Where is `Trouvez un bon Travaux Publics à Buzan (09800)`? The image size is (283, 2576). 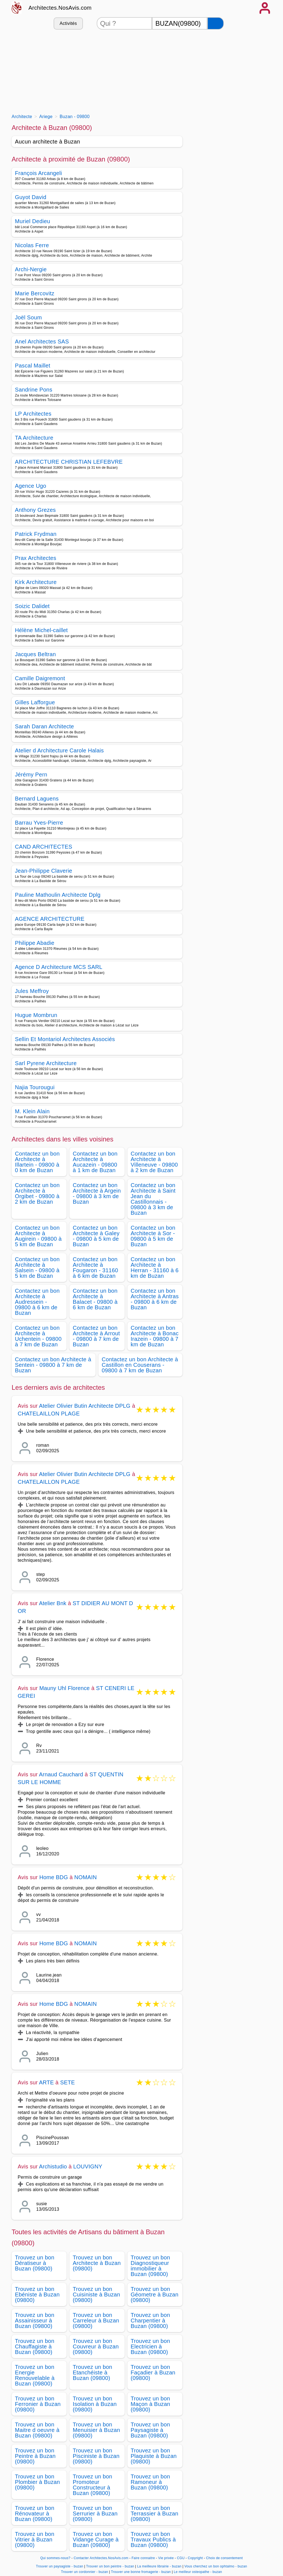
Trouvez un bon Travaux Publics à Buzan (09800) is located at coordinates (153, 2539).